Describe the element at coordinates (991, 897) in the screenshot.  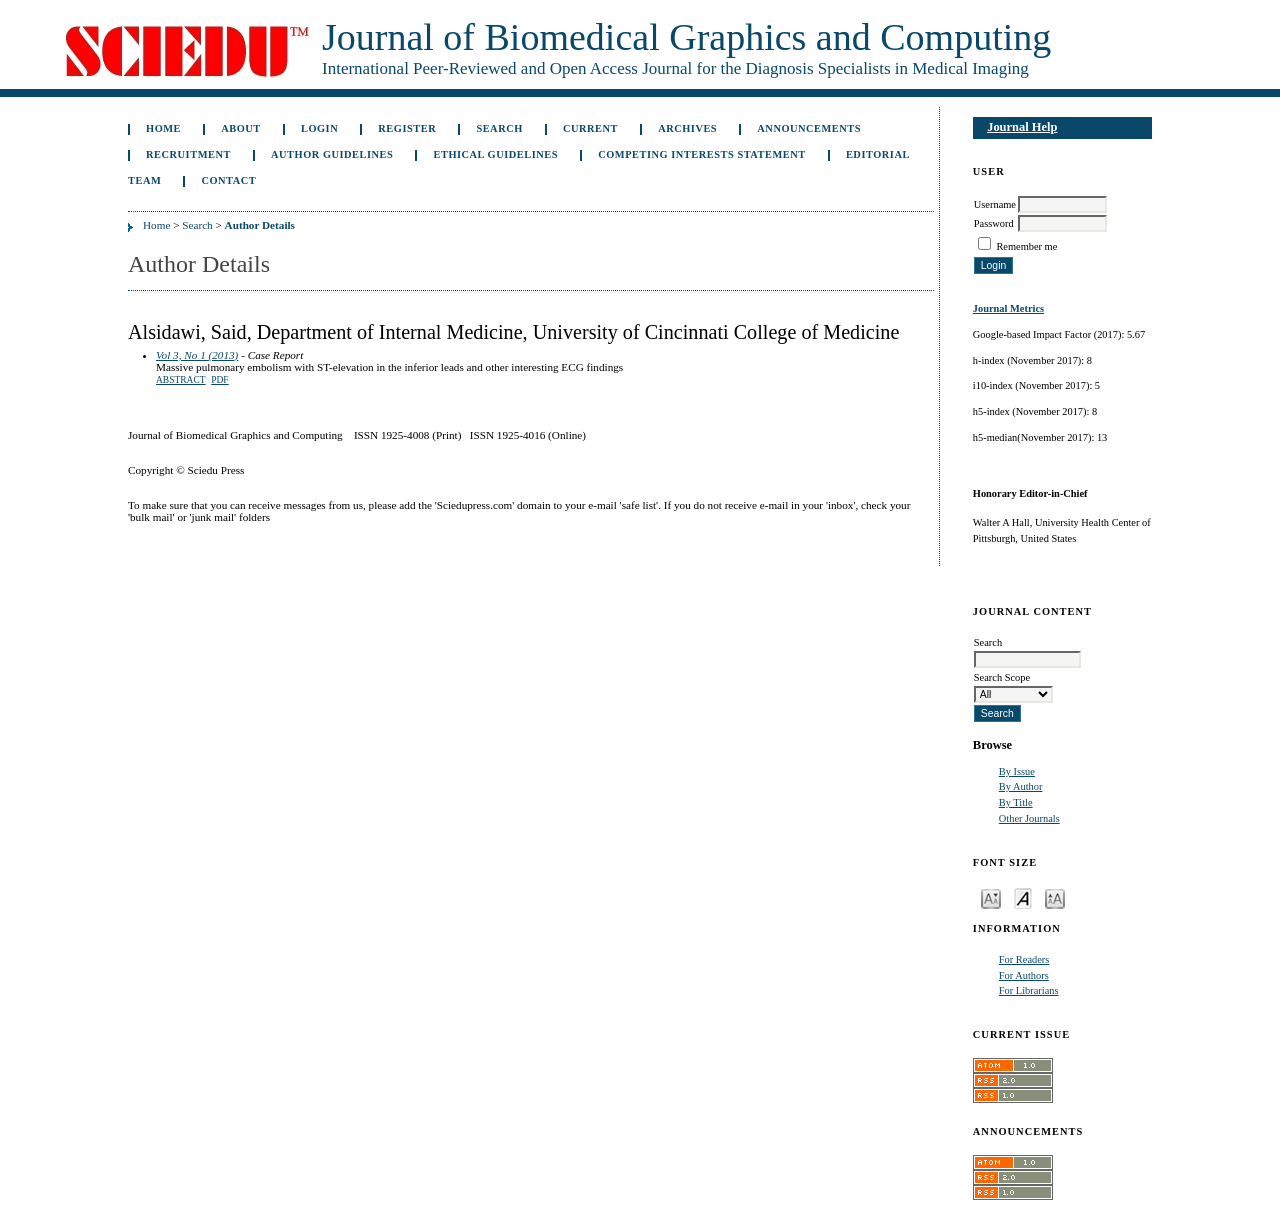
I see `Make font size smaller` at that location.